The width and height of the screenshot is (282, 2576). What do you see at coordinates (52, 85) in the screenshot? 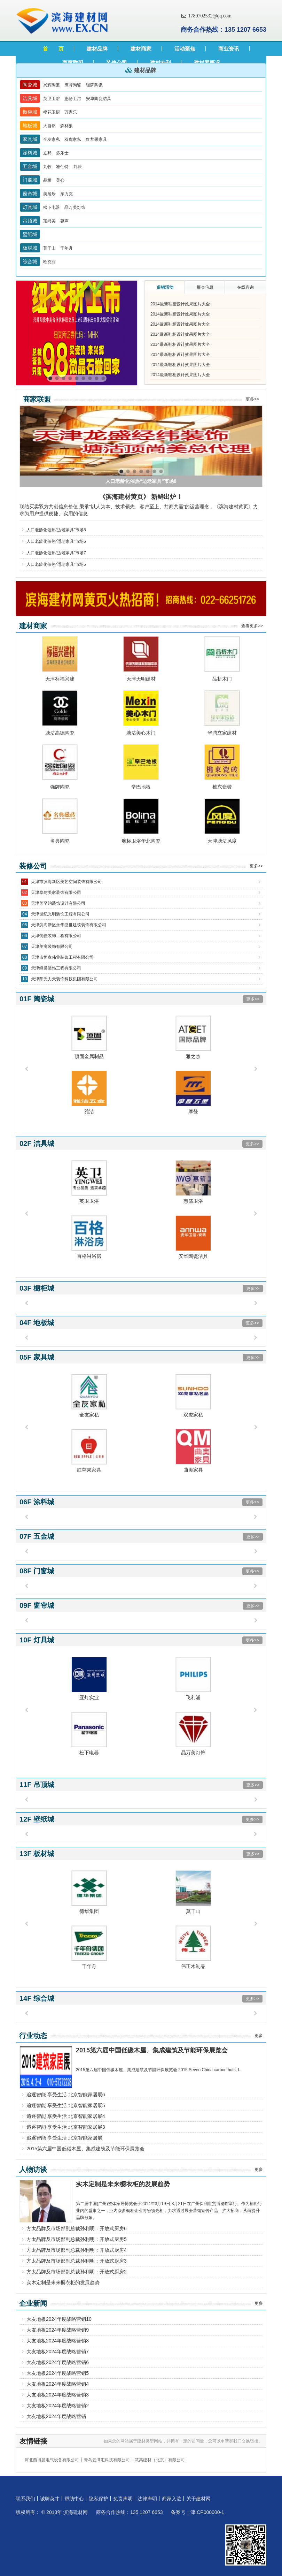
I see `兴辉陶瓷` at bounding box center [52, 85].